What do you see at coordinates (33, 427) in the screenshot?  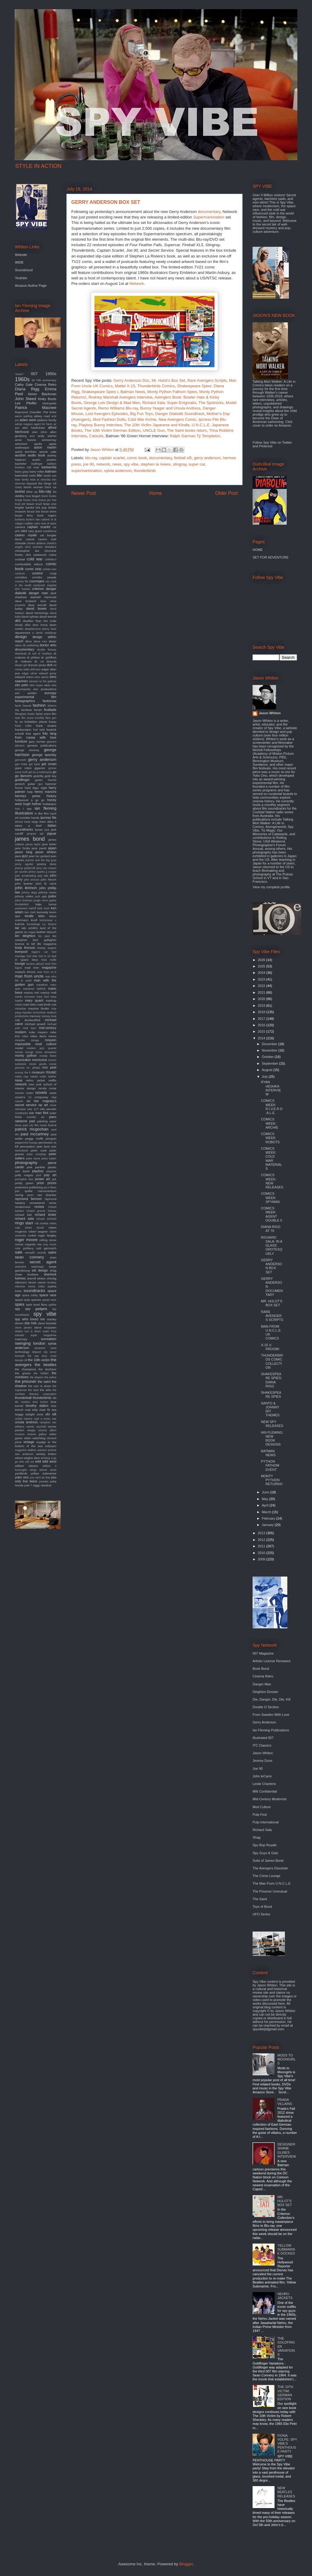 I see `alan hawkshaw` at bounding box center [33, 427].